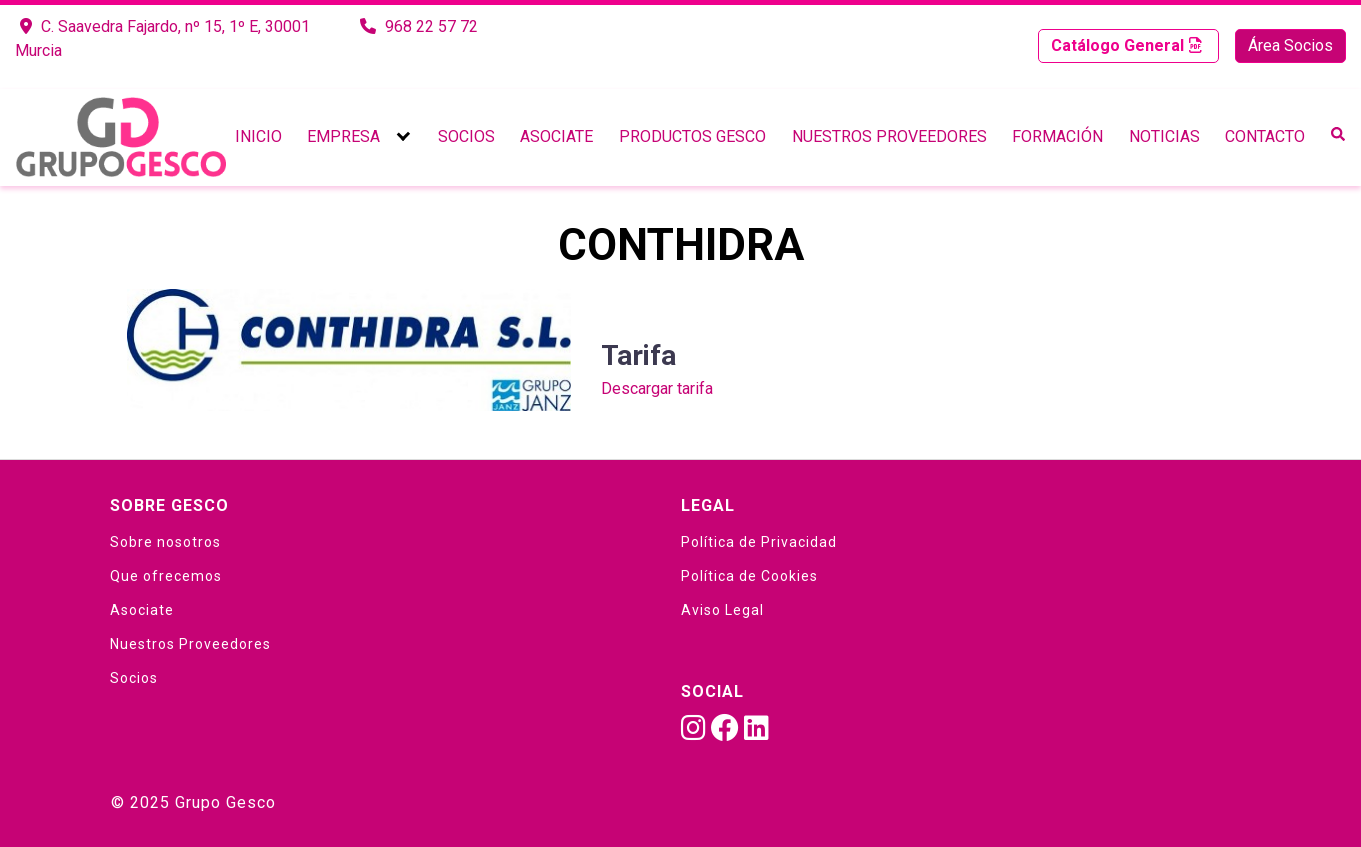 The image size is (1361, 847). Describe the element at coordinates (1164, 136) in the screenshot. I see `Noticias` at that location.